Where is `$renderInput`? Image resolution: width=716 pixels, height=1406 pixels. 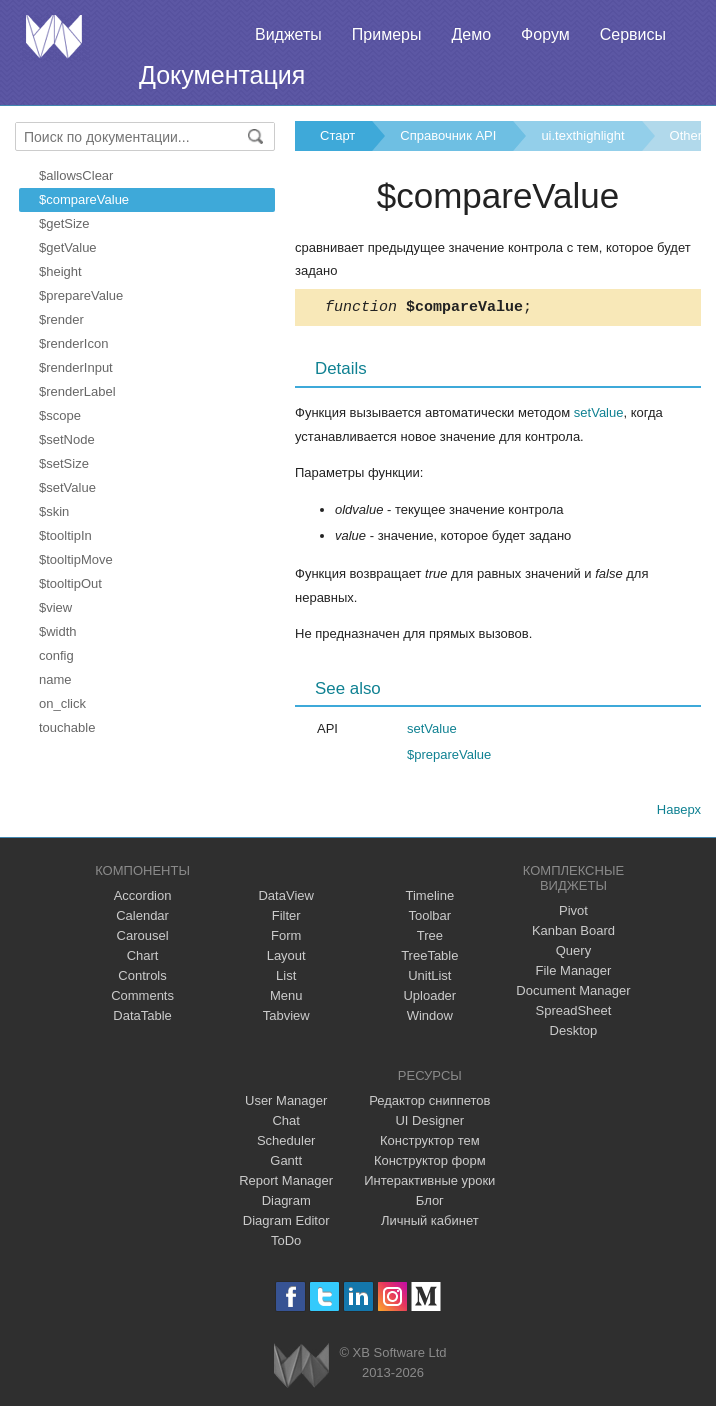 $renderInput is located at coordinates (76, 367).